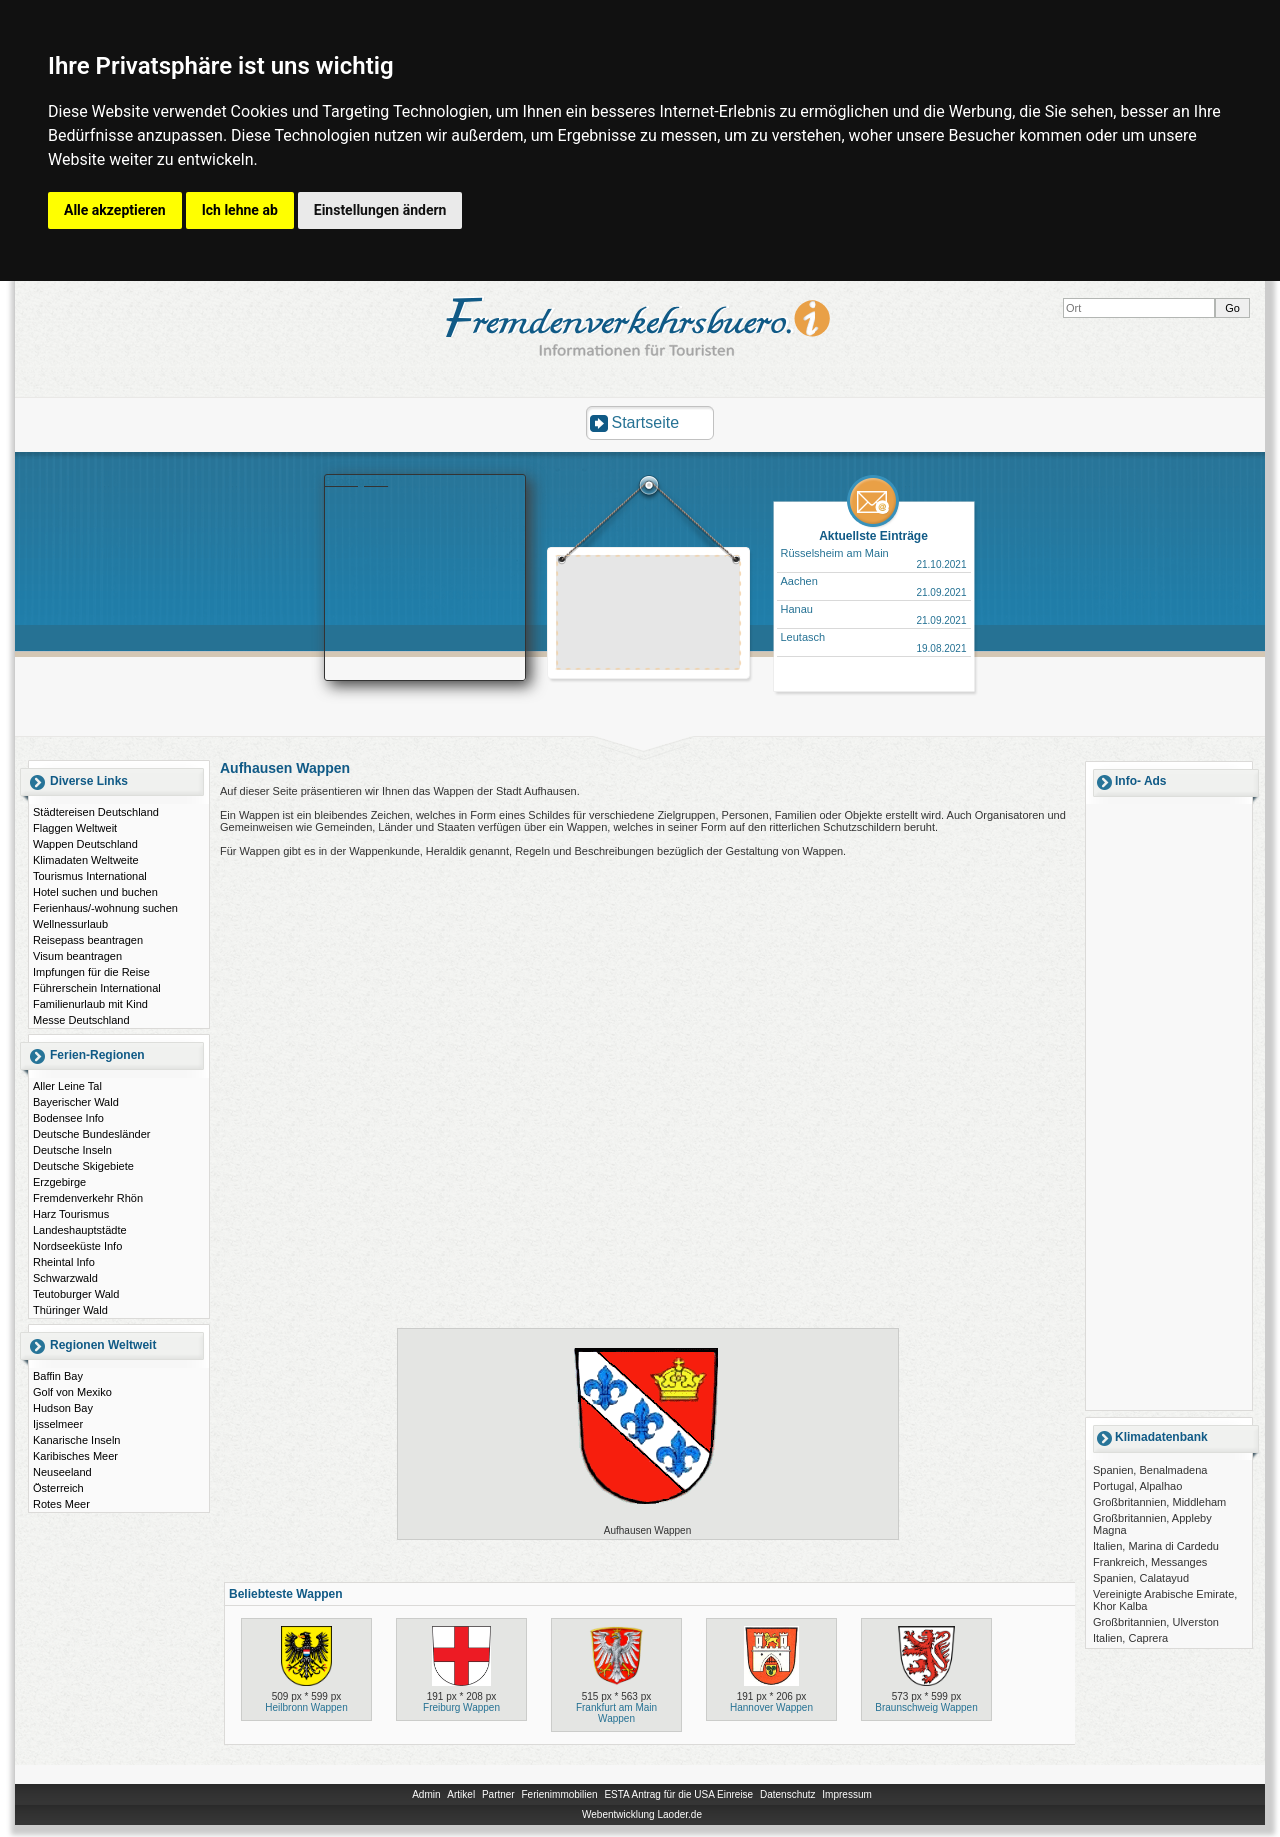 The height and width of the screenshot is (1837, 1280). What do you see at coordinates (1137, 1486) in the screenshot?
I see `Portugal, Alpalhao` at bounding box center [1137, 1486].